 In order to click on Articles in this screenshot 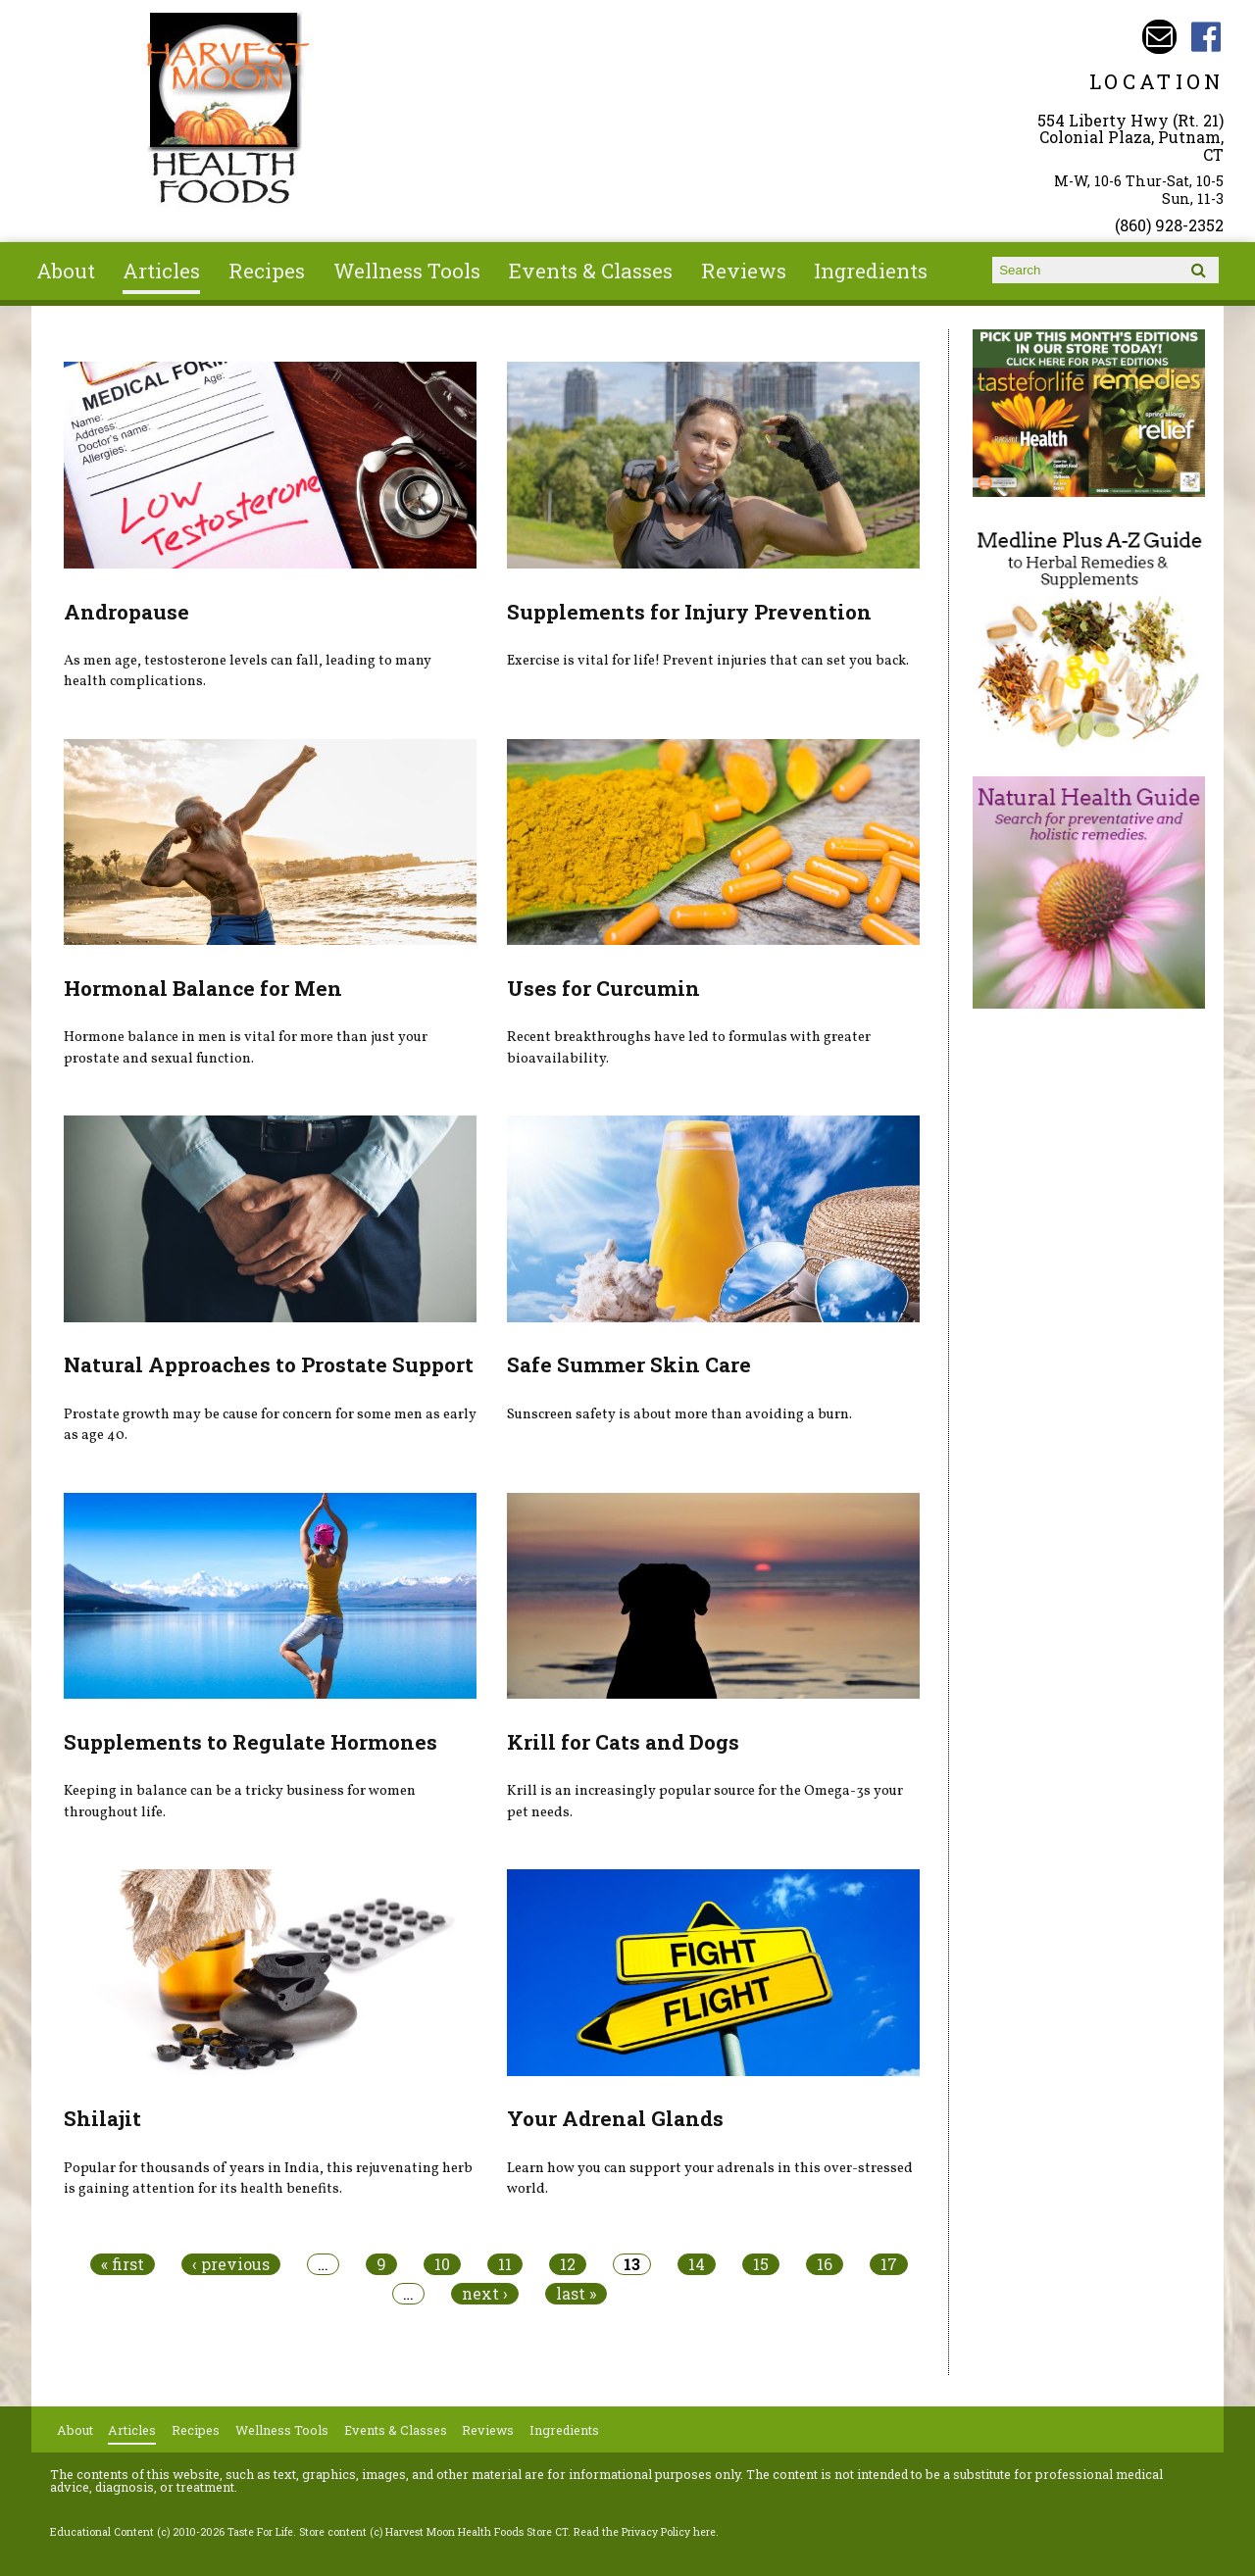, I will do `click(161, 270)`.